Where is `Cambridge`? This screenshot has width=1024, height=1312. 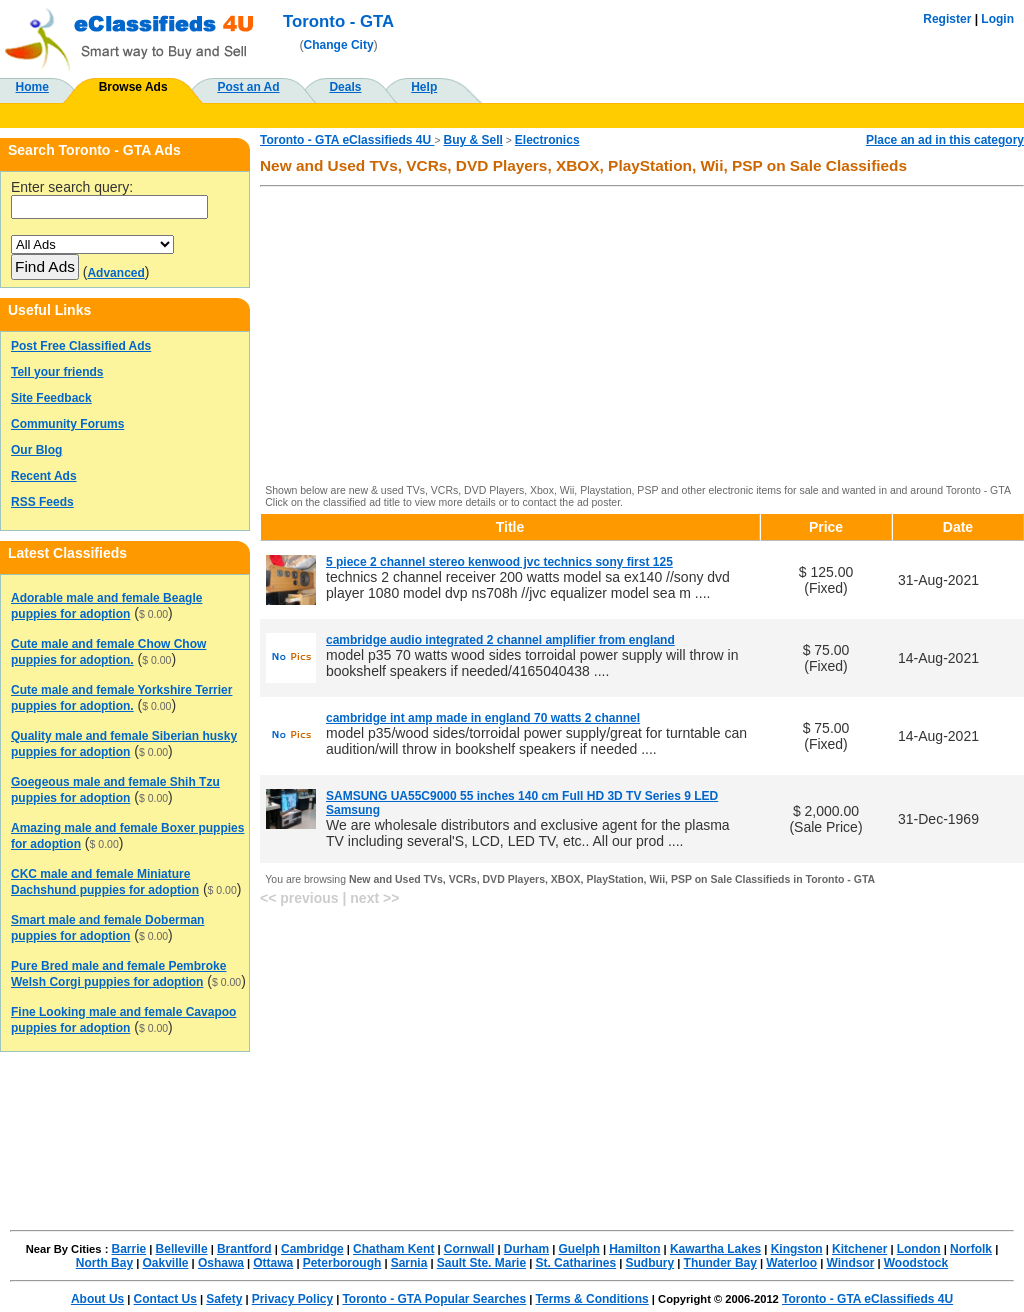
Cambridge is located at coordinates (312, 1249).